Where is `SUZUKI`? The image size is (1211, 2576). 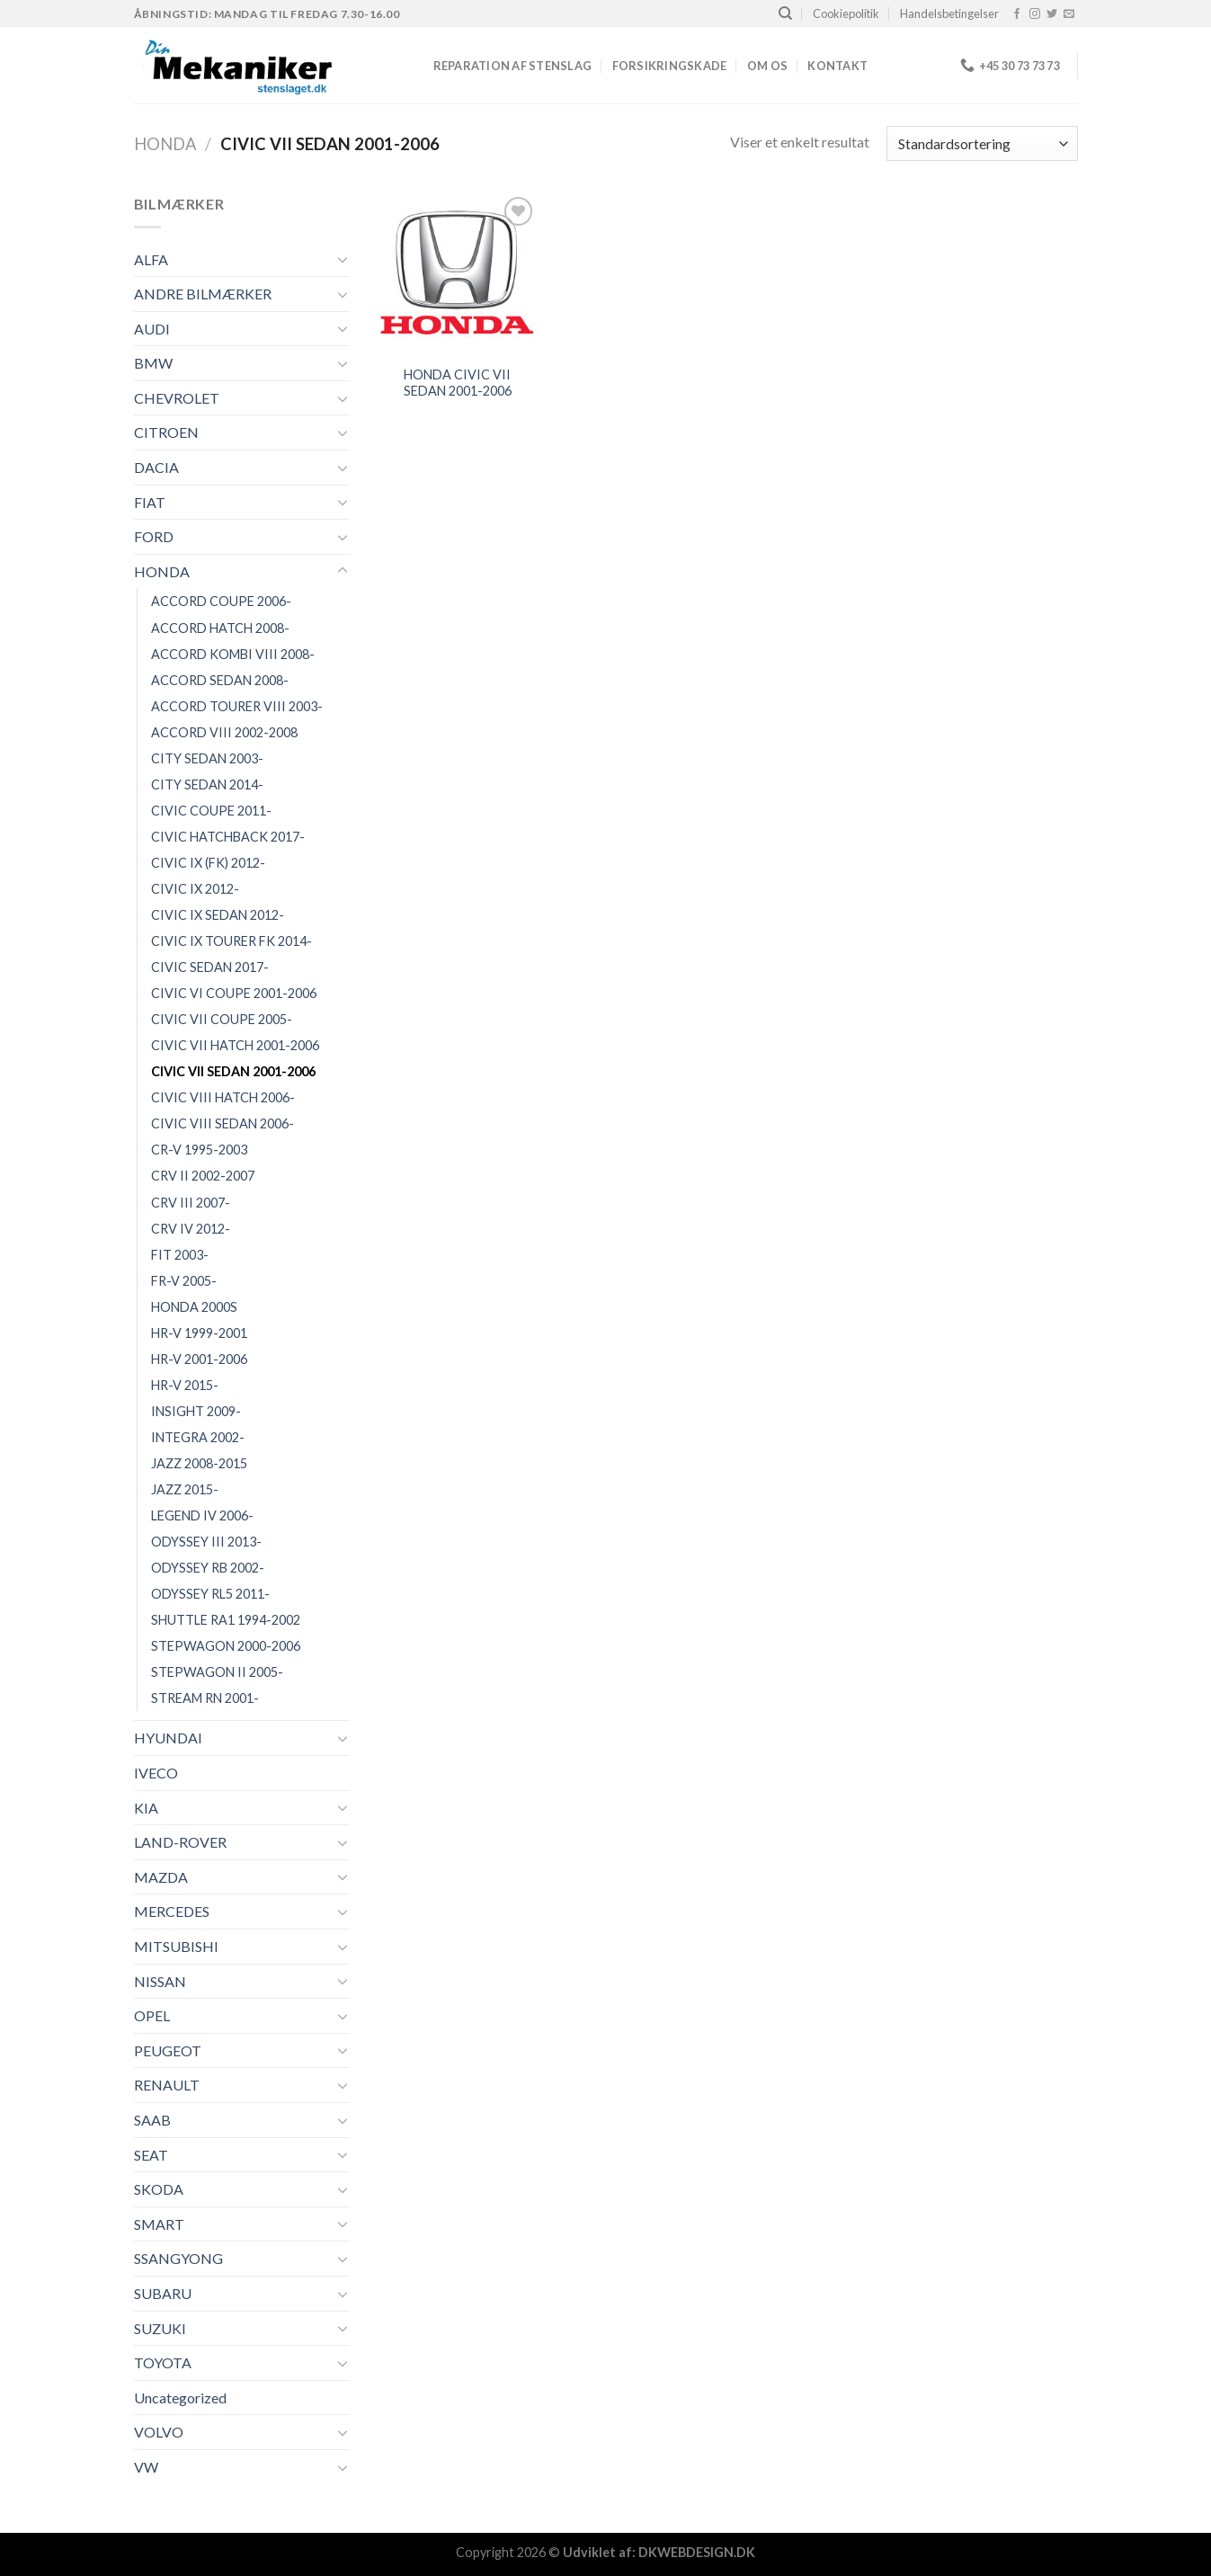
SUZUKI is located at coordinates (160, 2328).